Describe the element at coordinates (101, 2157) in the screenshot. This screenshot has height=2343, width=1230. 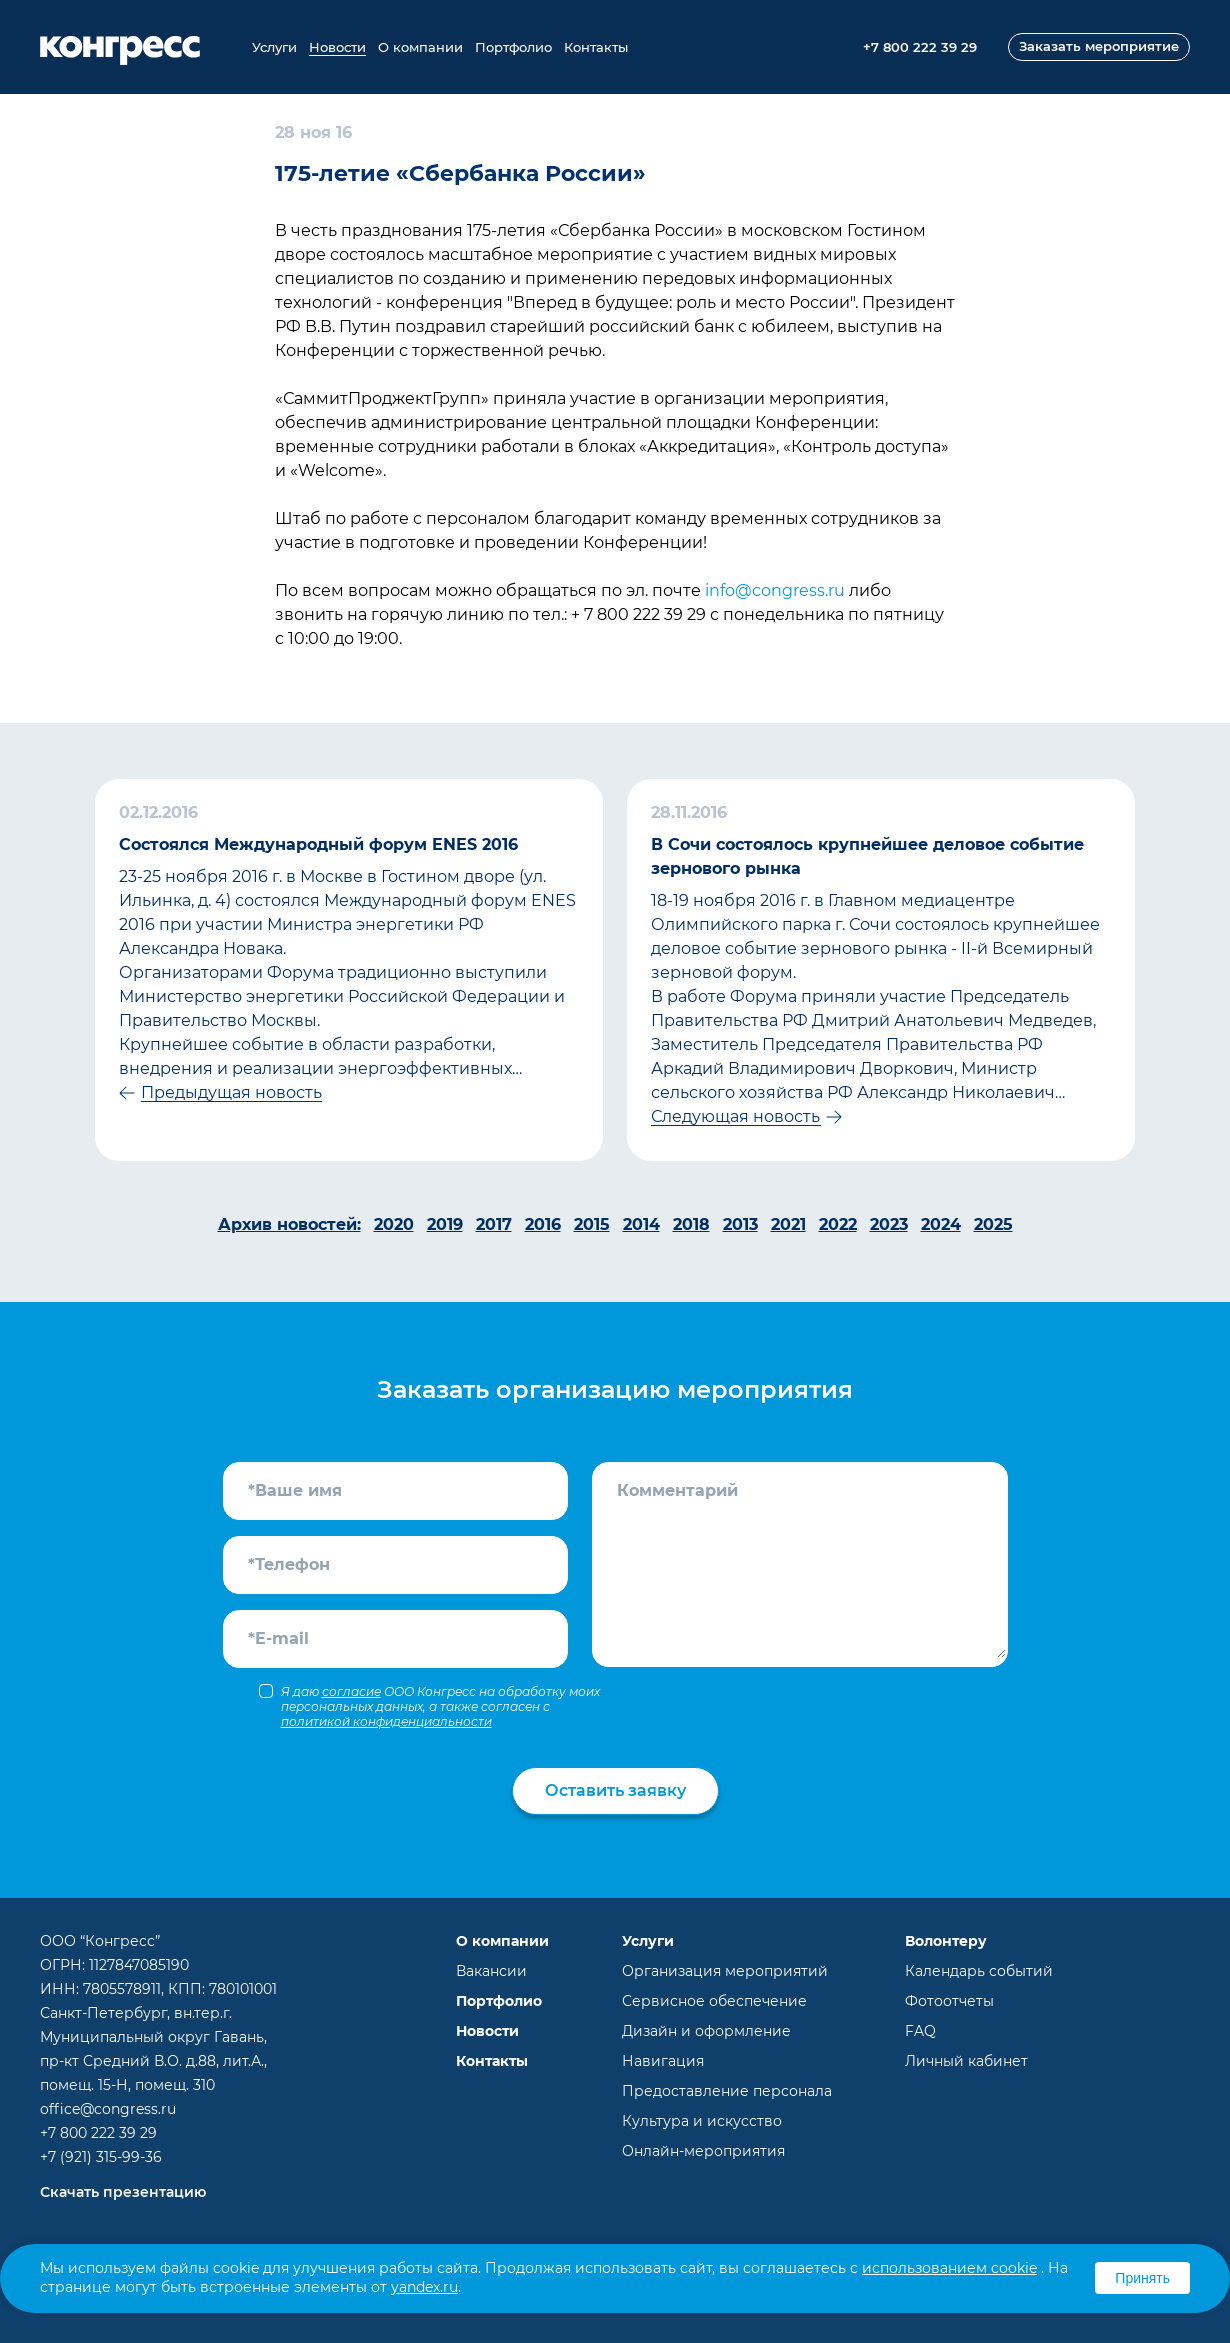
I see `+7 (921) 315-99-36` at that location.